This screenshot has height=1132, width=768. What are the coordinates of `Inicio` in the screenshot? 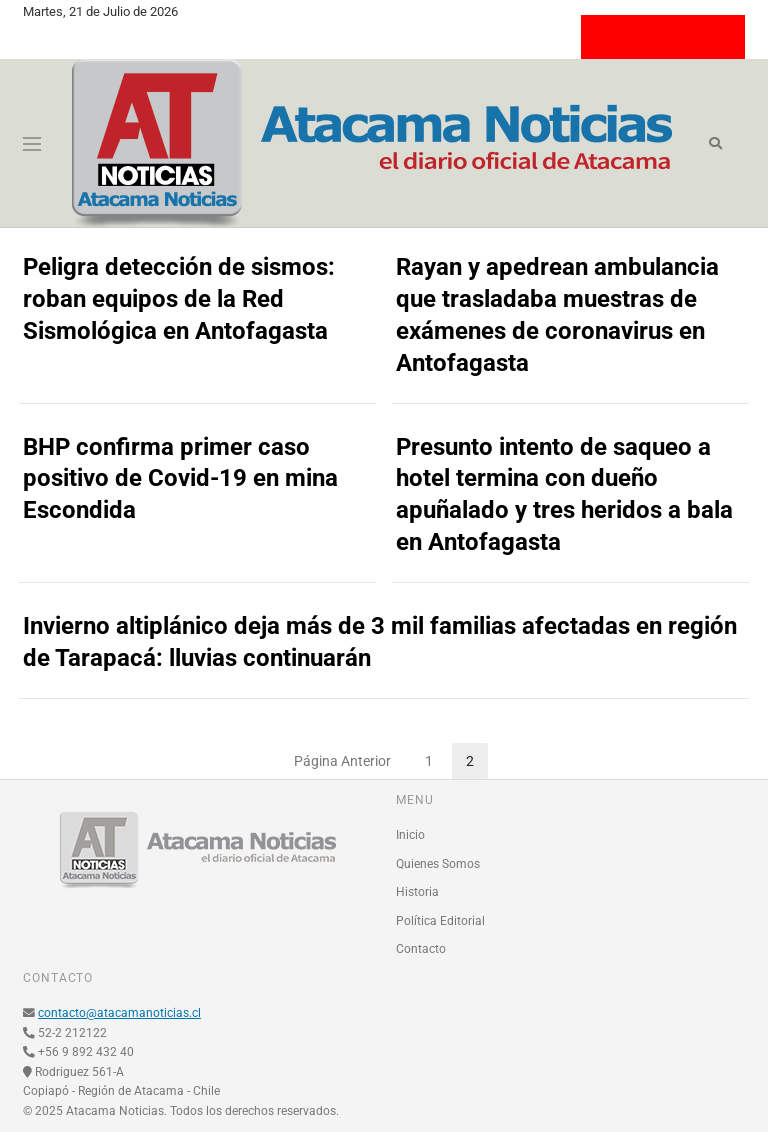 It's located at (410, 835).